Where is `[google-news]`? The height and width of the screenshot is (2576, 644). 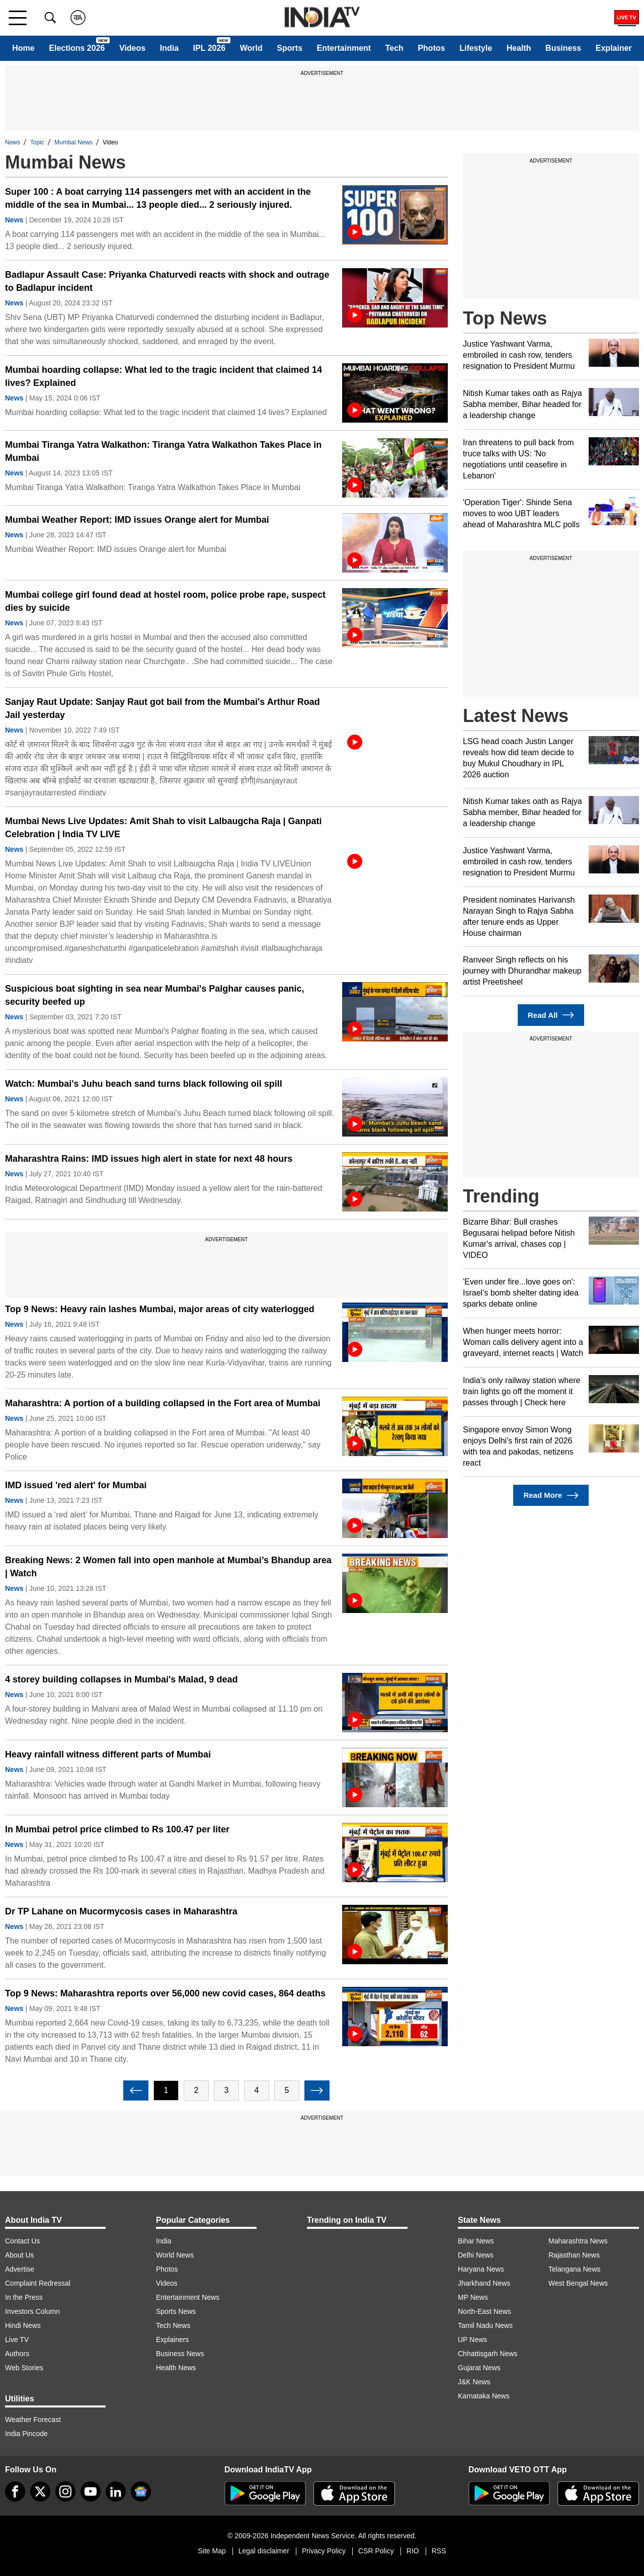
[google-news] is located at coordinates (141, 2491).